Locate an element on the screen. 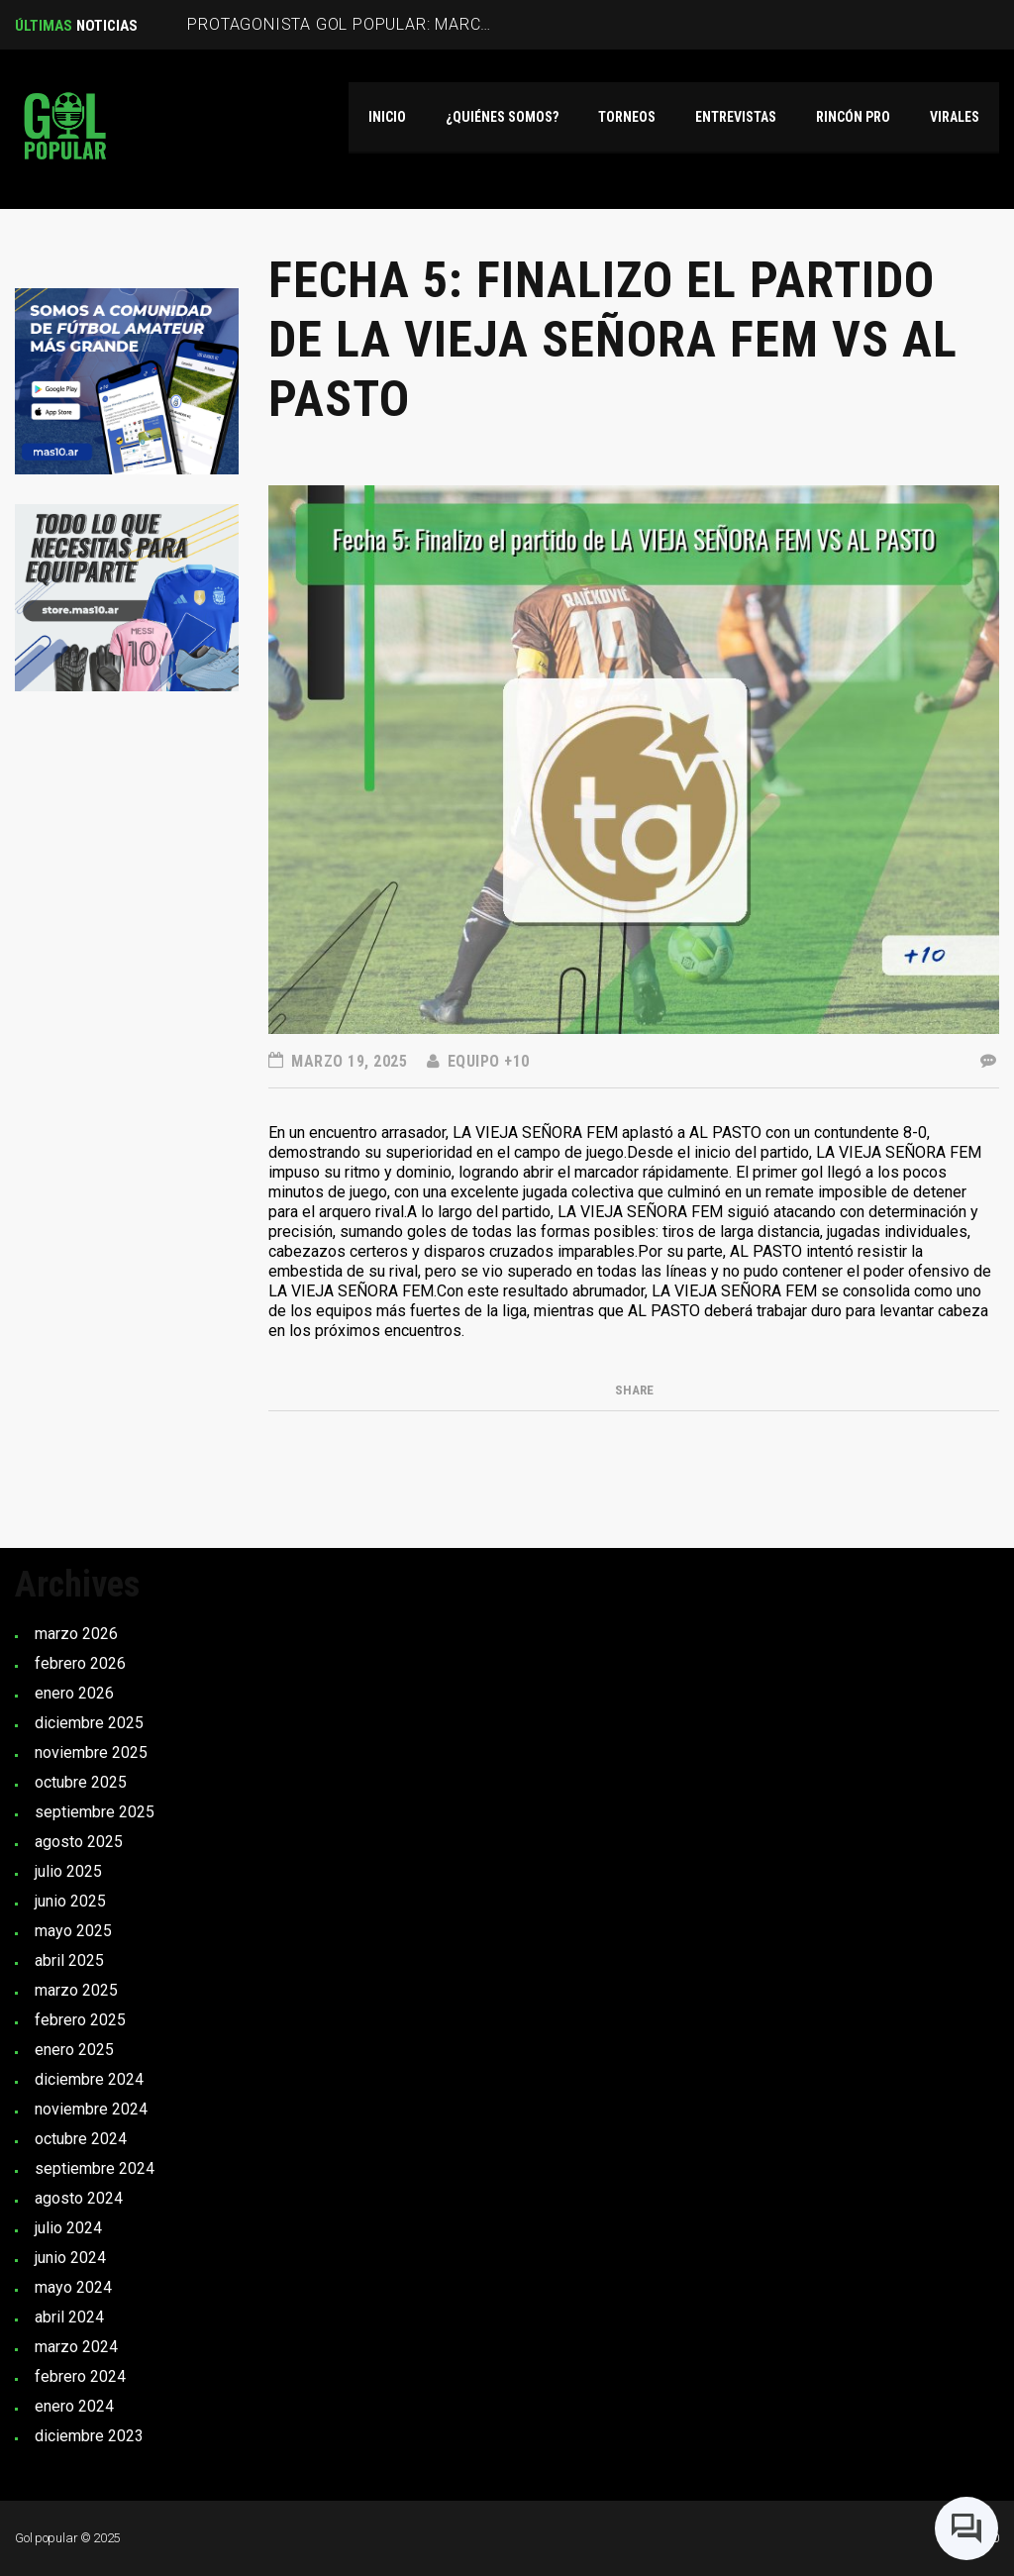 Image resolution: width=1014 pixels, height=2576 pixels. febrero 2024 is located at coordinates (80, 2376).